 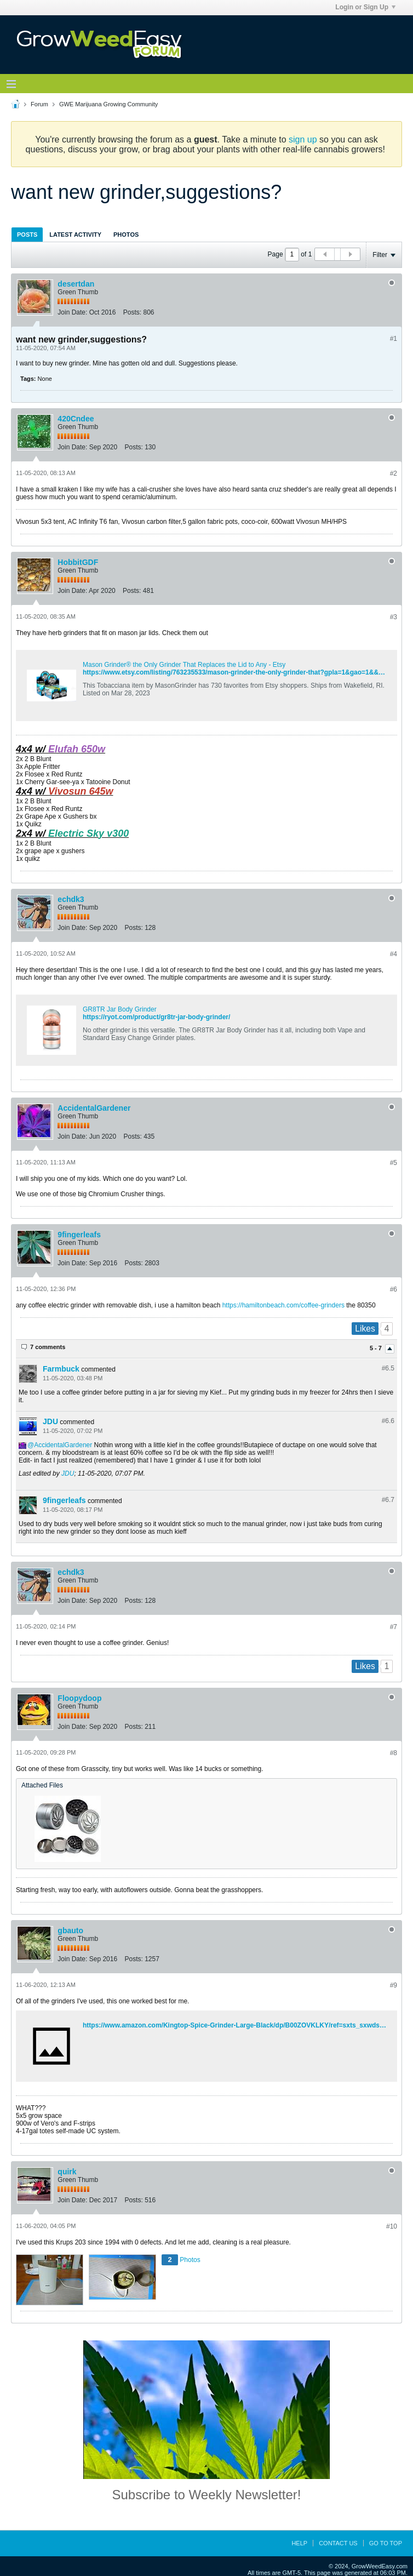 What do you see at coordinates (184, 665) in the screenshot?
I see `Mason Grinder® the Only Grinder That Replaces the Lid to Any - Etsy` at bounding box center [184, 665].